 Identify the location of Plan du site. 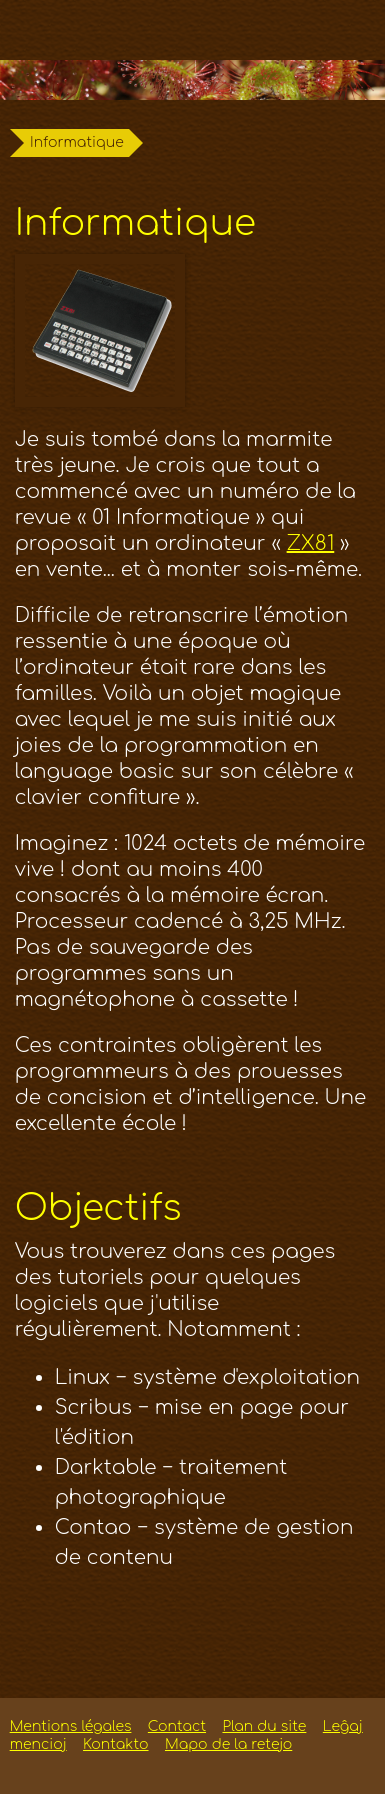
(264, 1726).